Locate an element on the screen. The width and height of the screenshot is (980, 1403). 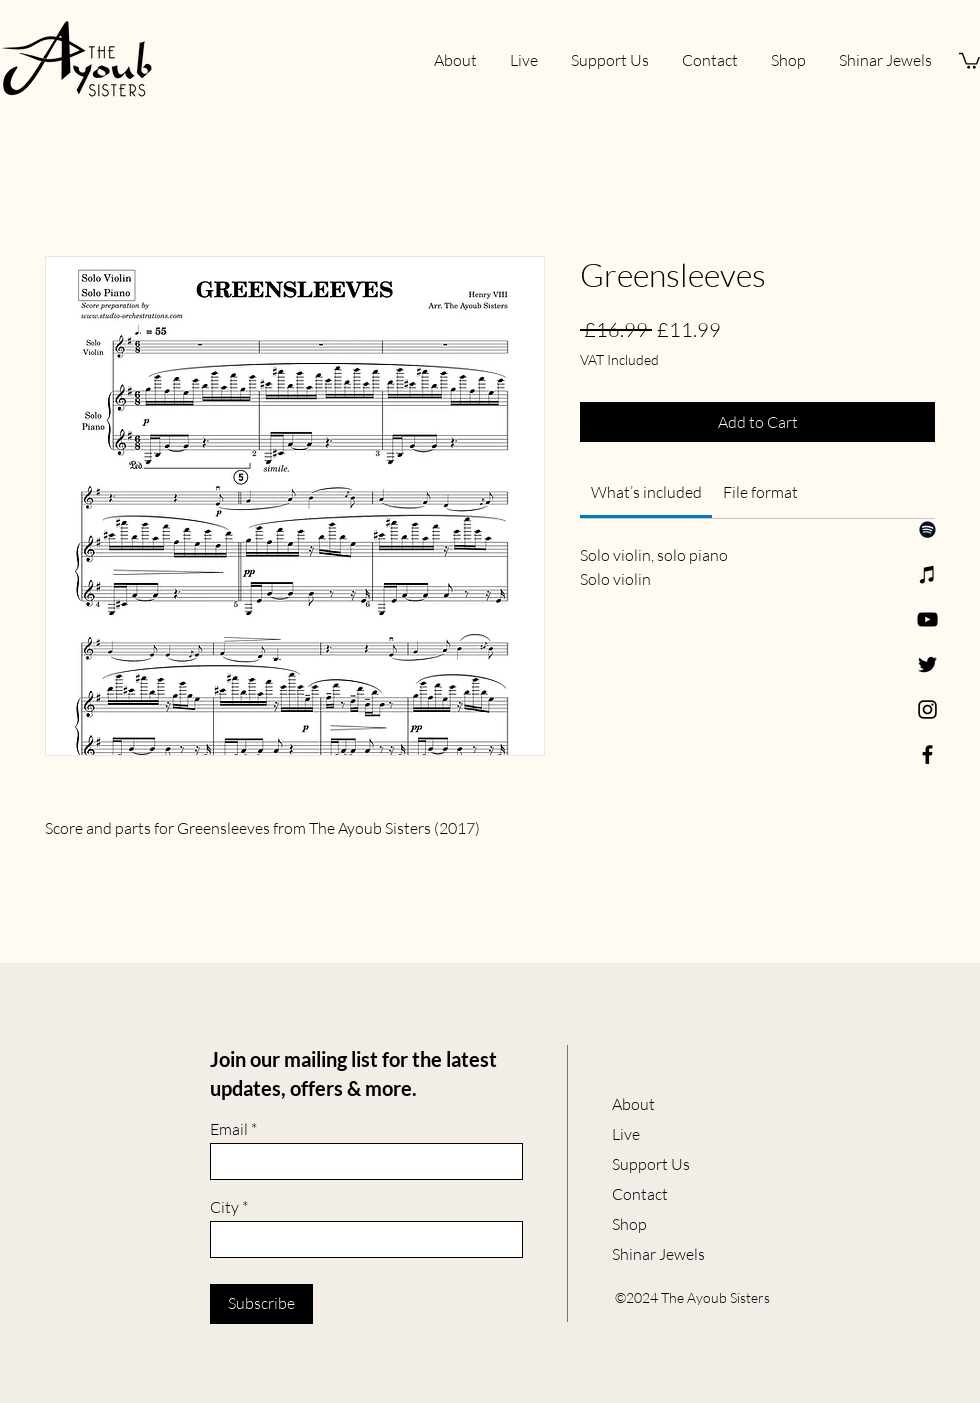
Email is located at coordinates (229, 1129).